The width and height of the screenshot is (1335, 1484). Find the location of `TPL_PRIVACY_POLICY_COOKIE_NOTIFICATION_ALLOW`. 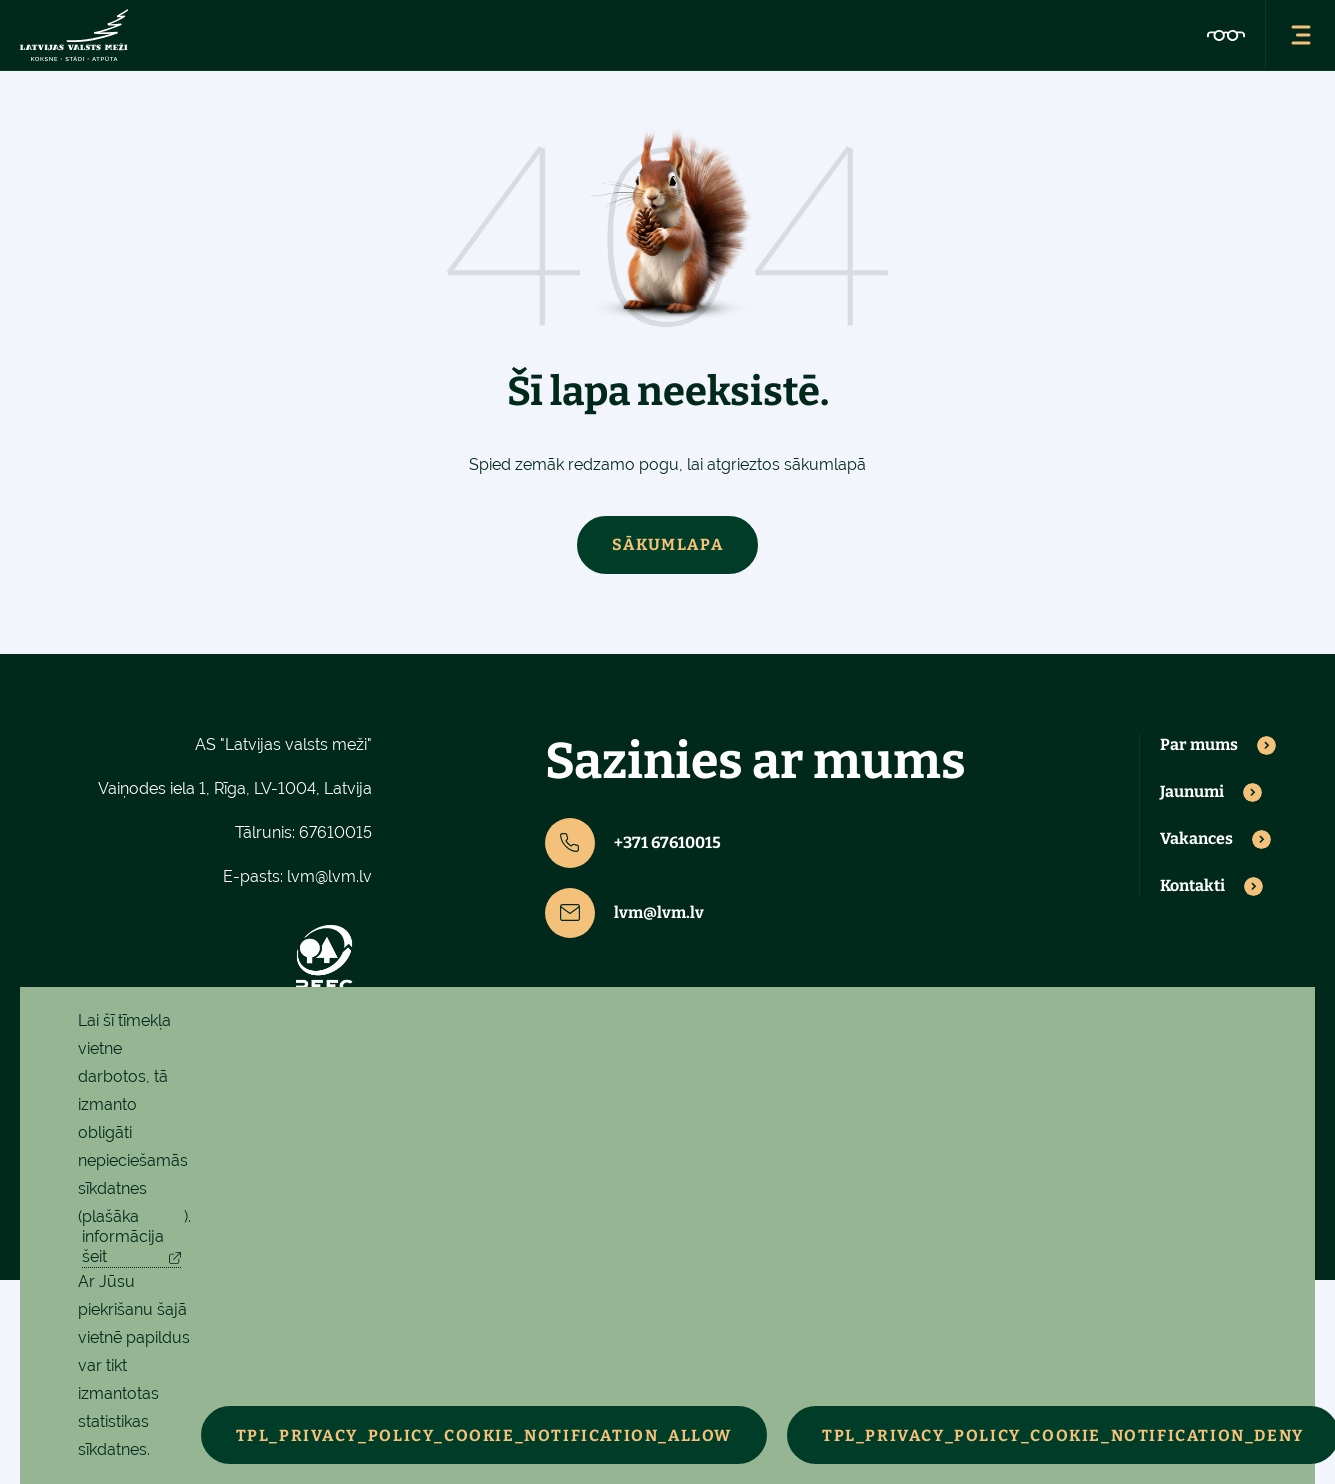

TPL_PRIVACY_POLICY_COOKIE_NOTIFICATION_ALLOW is located at coordinates (484, 1435).